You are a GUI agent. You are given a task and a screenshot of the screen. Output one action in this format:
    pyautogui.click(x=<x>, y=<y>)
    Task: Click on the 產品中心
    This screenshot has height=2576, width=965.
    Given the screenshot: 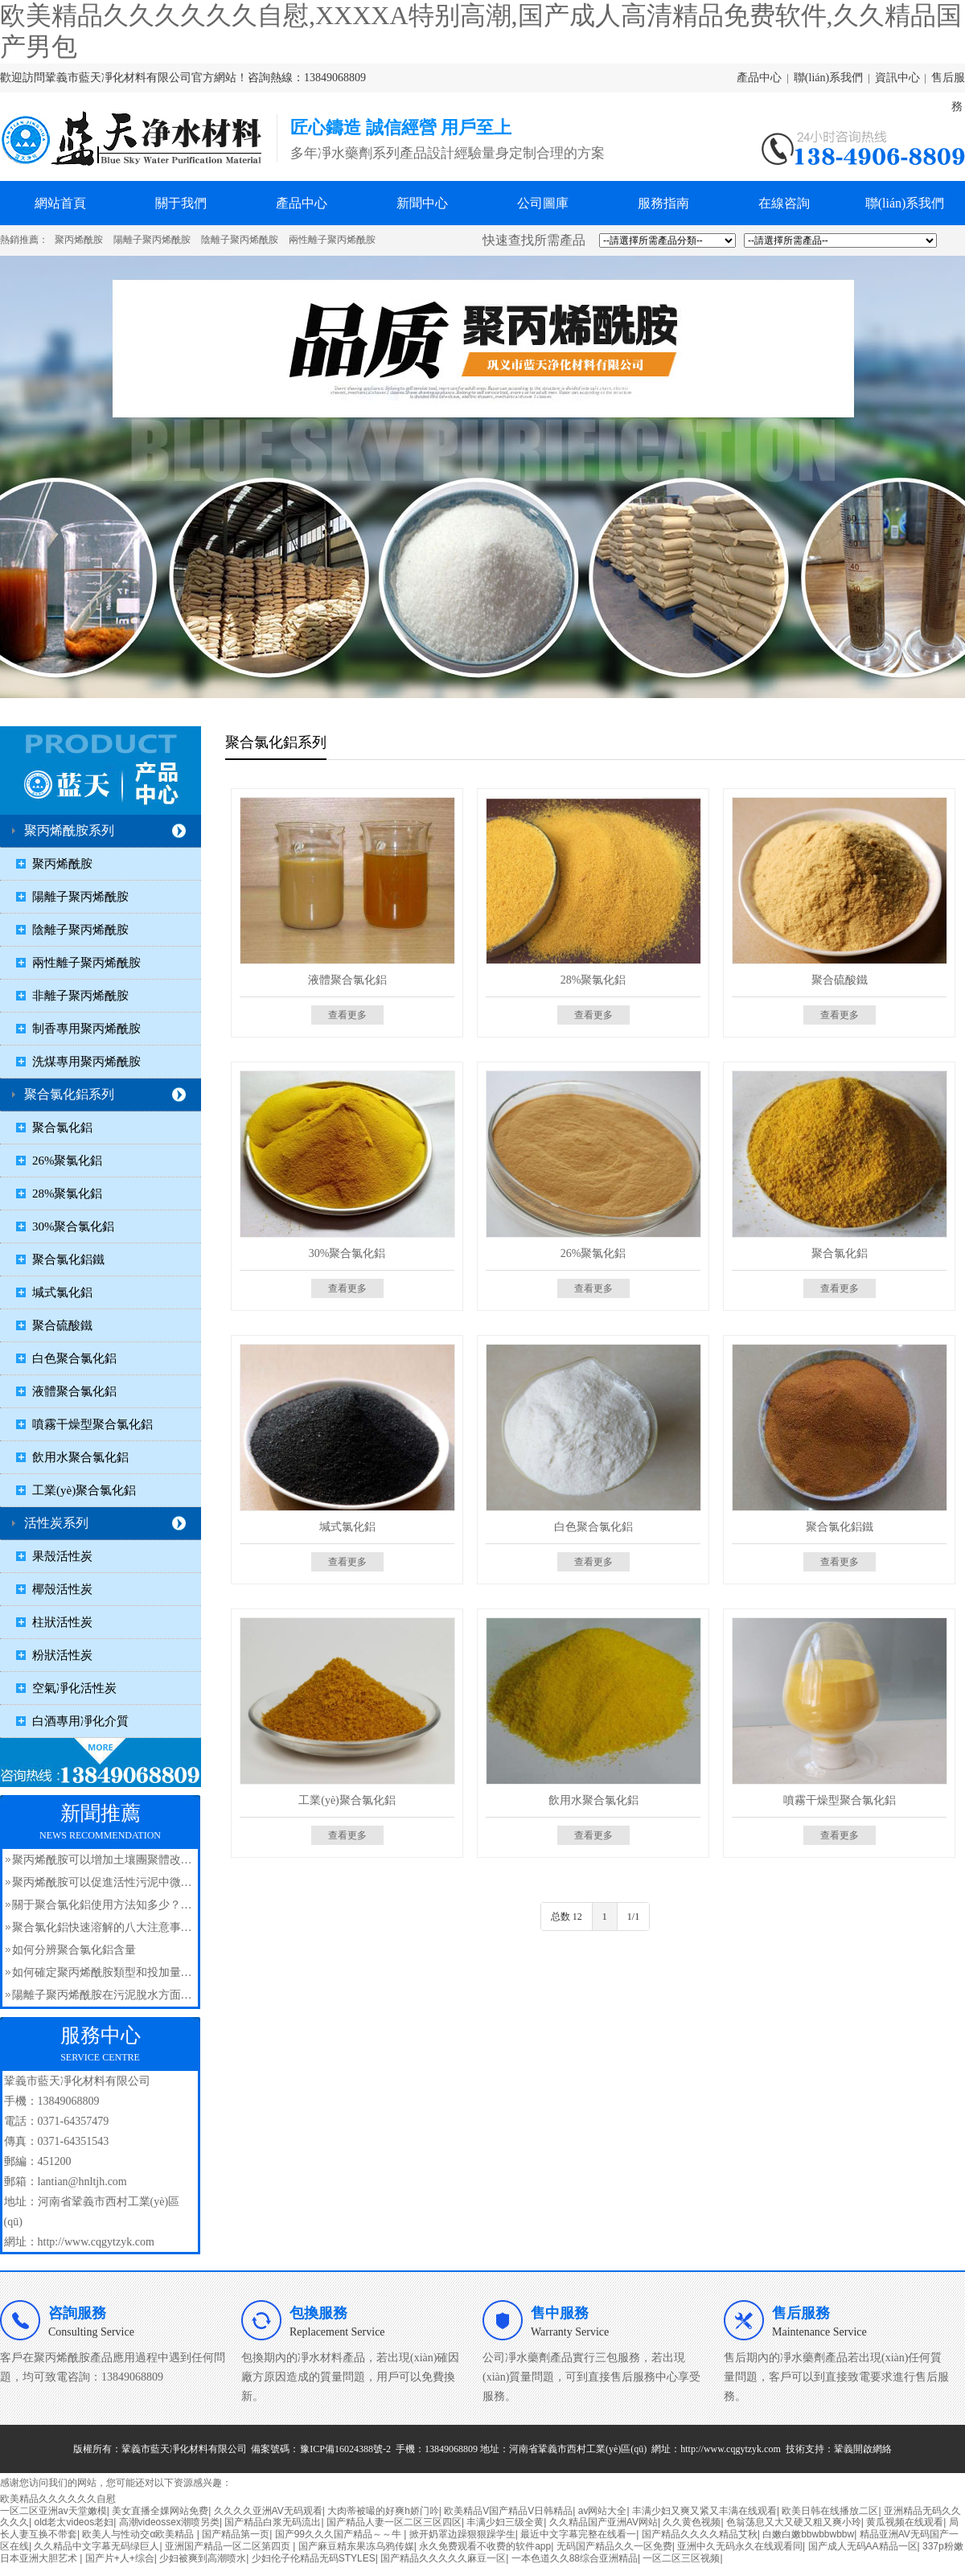 What is the action you would take?
    pyautogui.click(x=759, y=78)
    